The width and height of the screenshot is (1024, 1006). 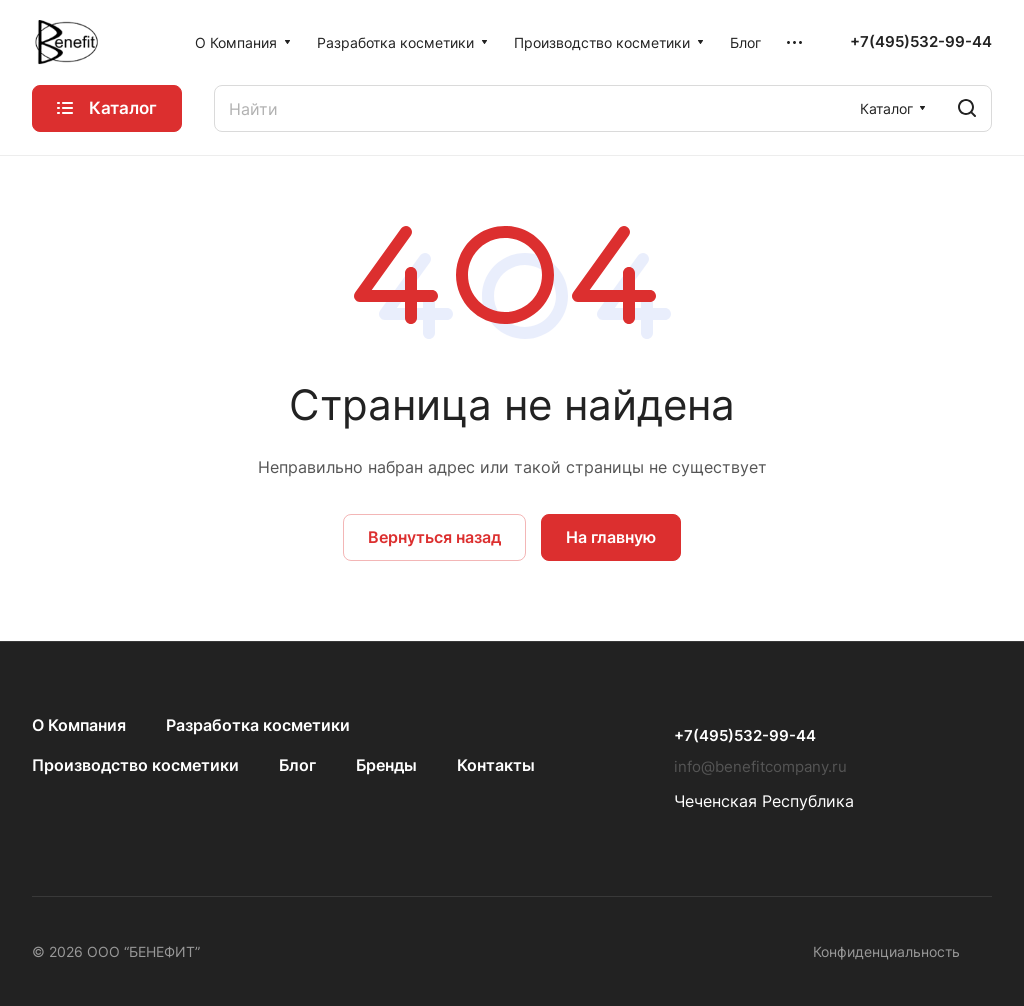 I want to click on Разработка косметики, so click(x=258, y=725).